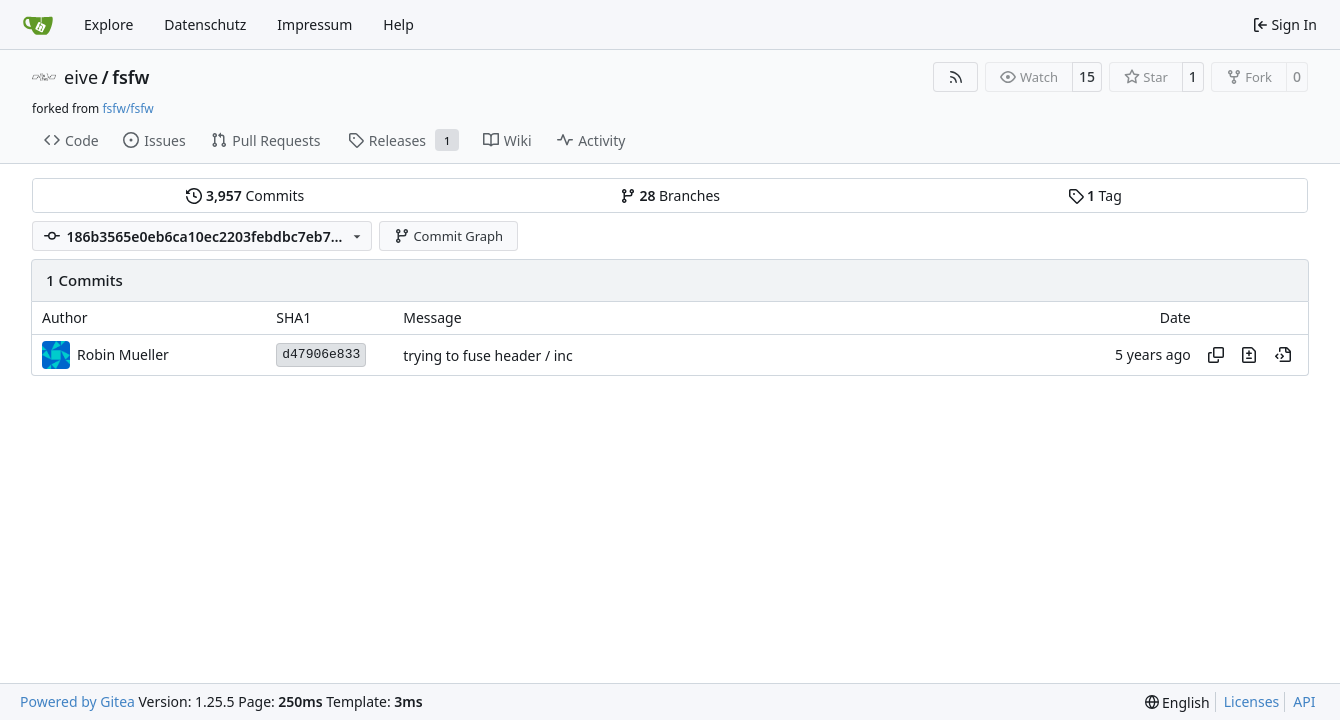 Image resolution: width=1340 pixels, height=720 pixels. Describe the element at coordinates (123, 354) in the screenshot. I see `Robin Mueller` at that location.